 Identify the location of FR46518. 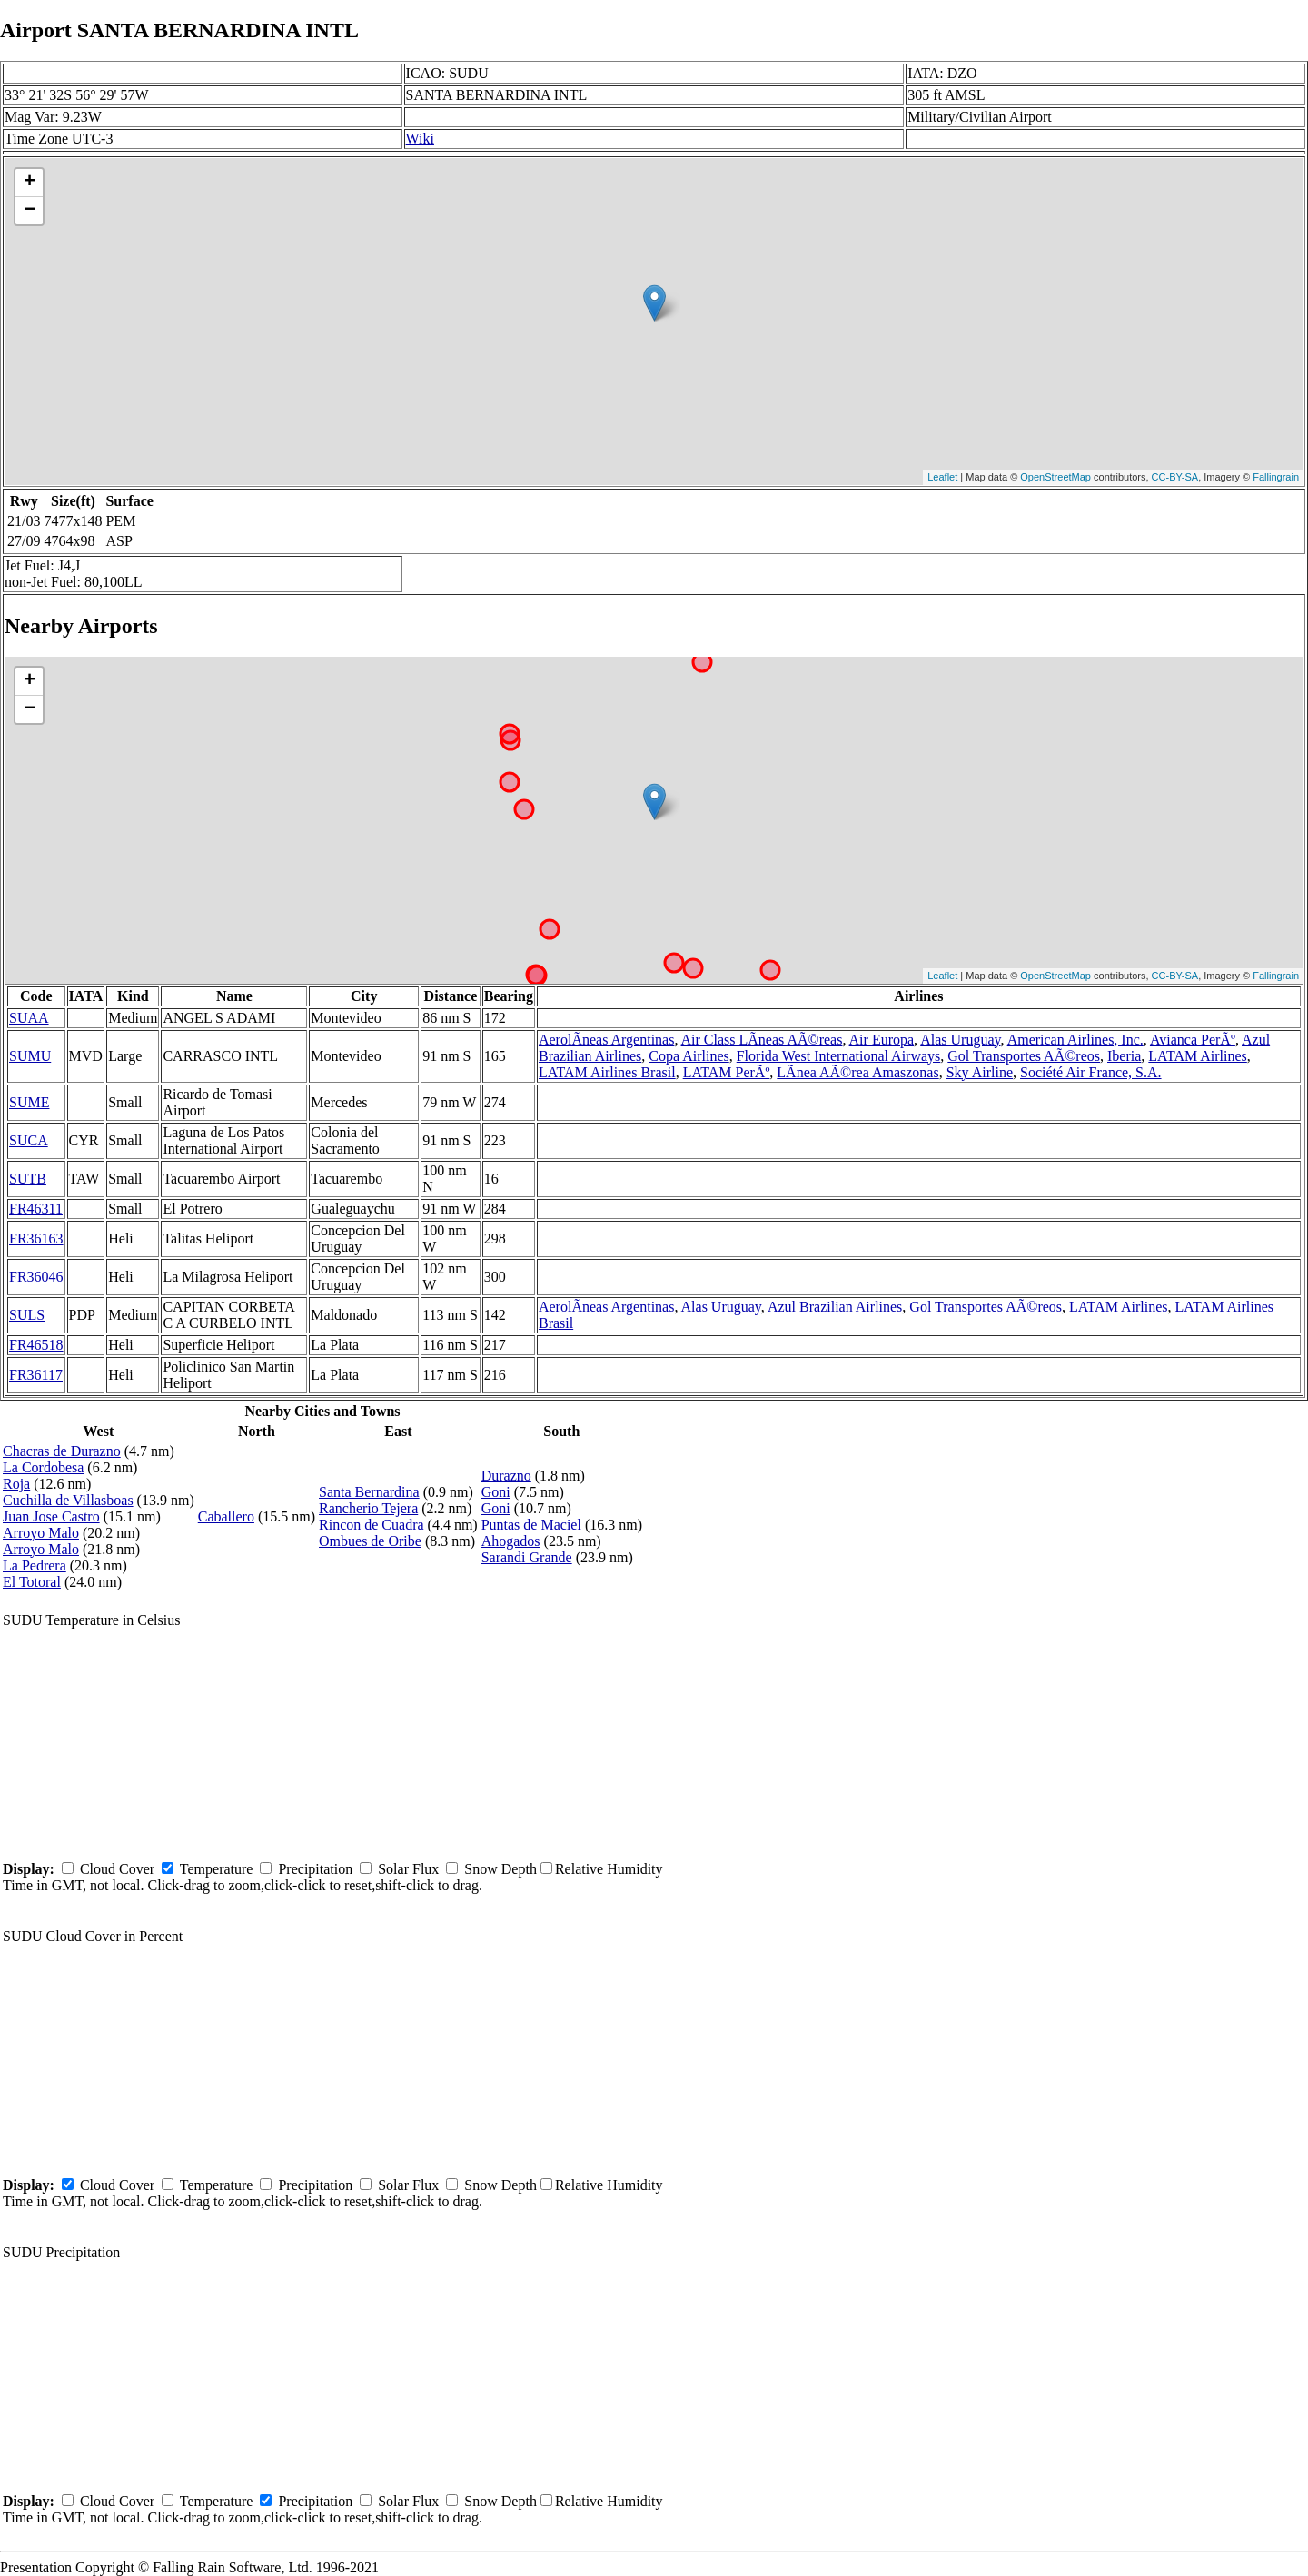
(36, 1344).